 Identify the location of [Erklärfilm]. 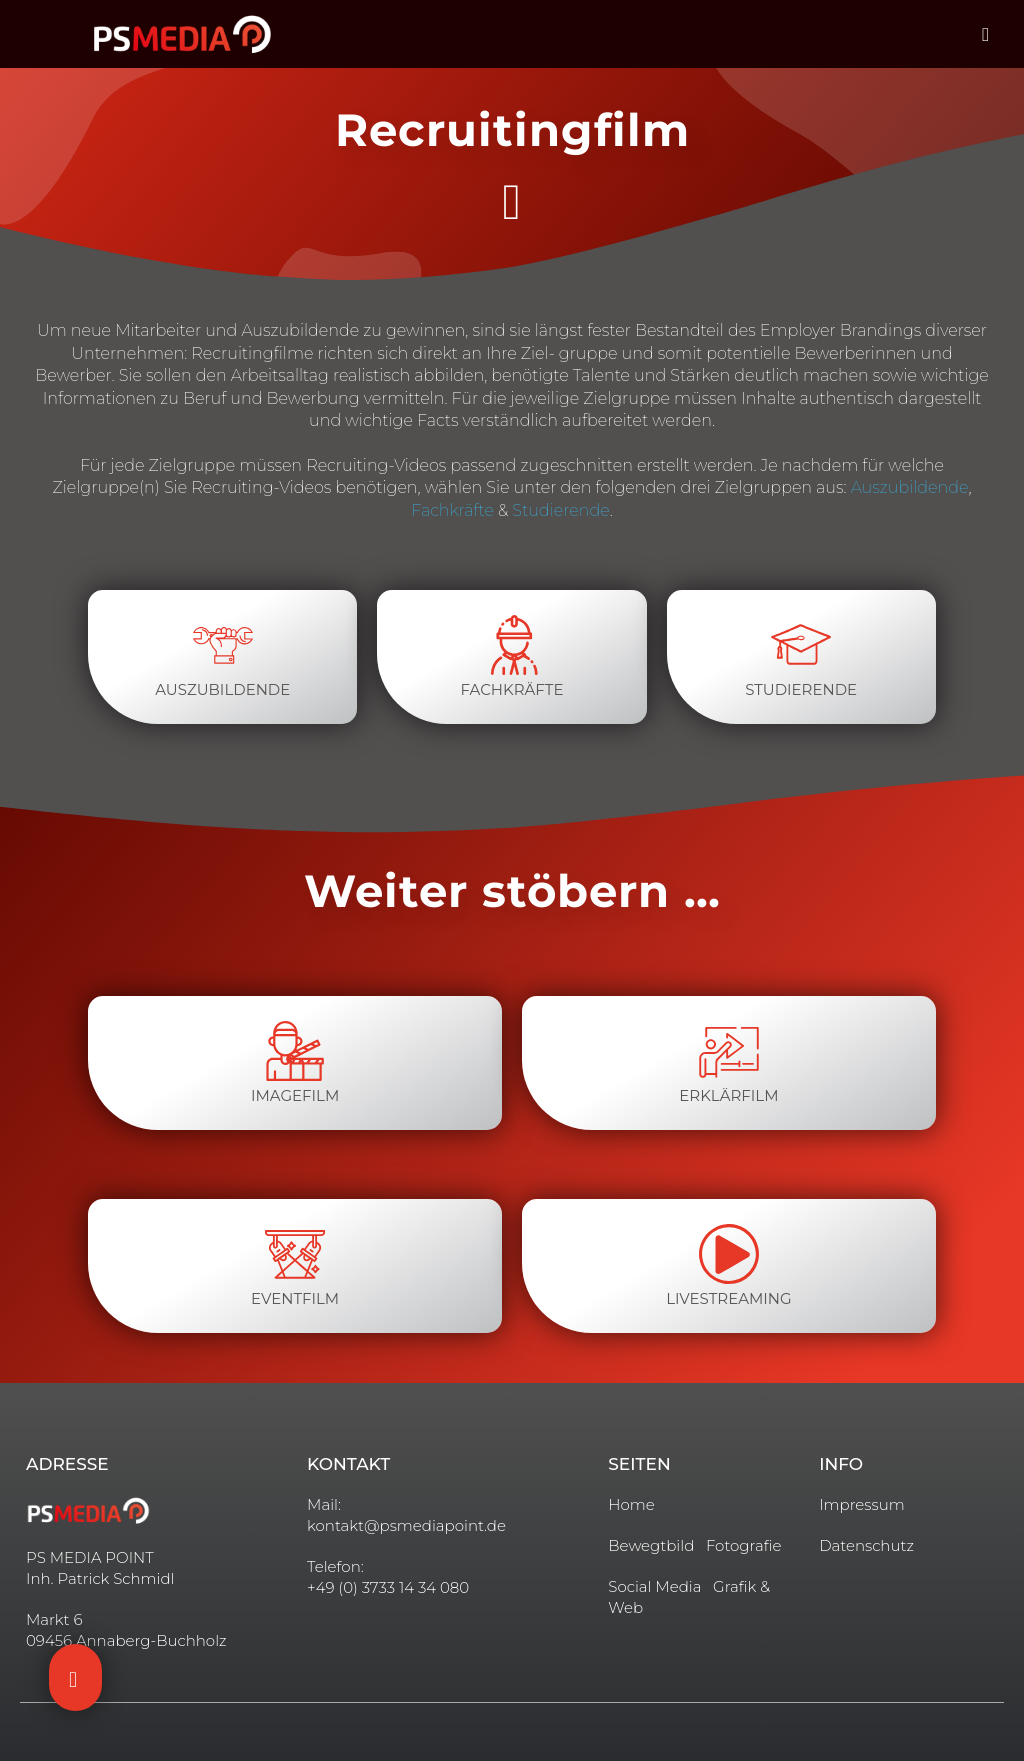
(729, 1051).